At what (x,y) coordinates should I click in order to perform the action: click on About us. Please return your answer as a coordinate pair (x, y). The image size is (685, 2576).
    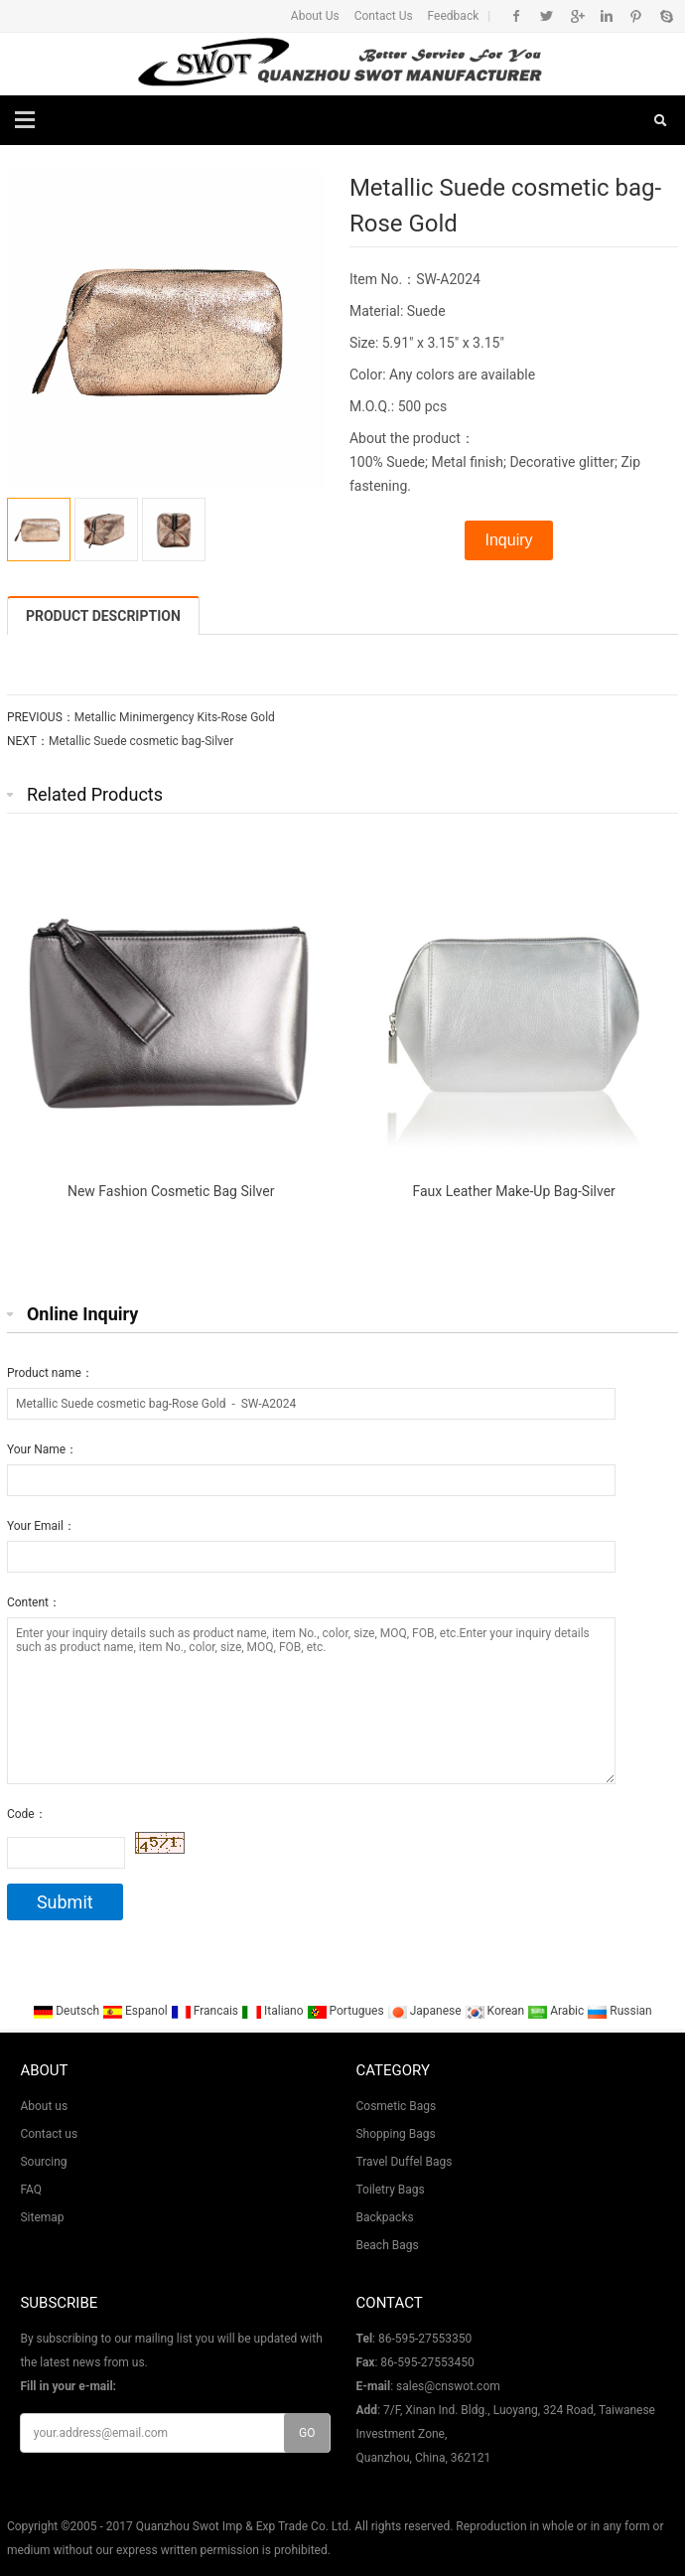
    Looking at the image, I should click on (44, 2106).